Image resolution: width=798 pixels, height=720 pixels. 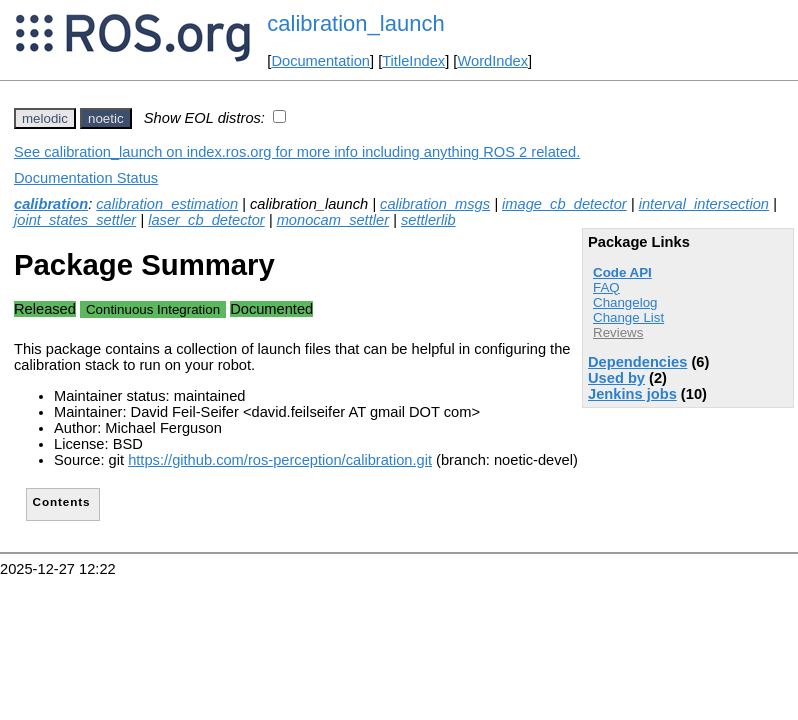 I want to click on monocam_settler, so click(x=333, y=220).